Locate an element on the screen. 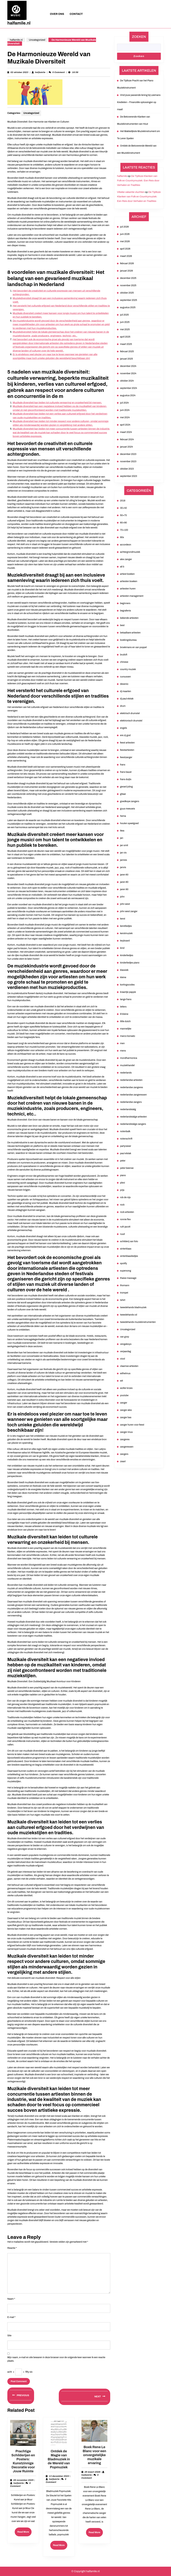 Image resolution: width=171 pixels, height=2576 pixels. 2018 is located at coordinates (122, 500).